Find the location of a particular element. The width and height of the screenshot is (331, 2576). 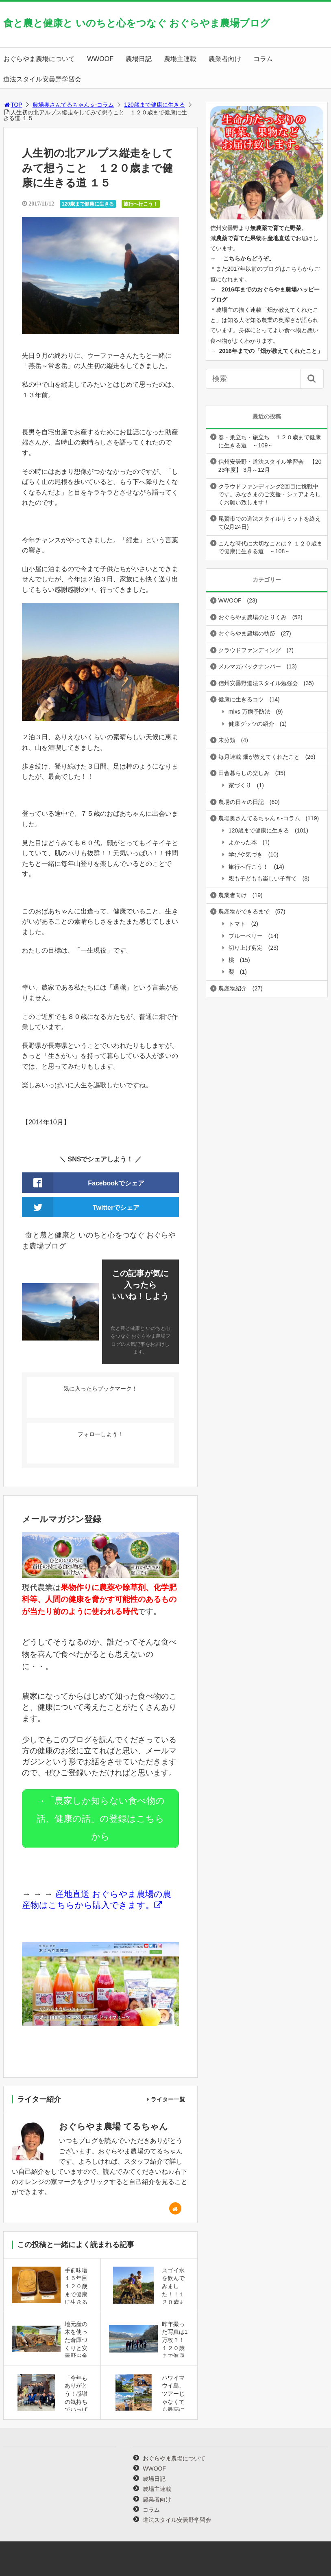

トマト is located at coordinates (237, 923).